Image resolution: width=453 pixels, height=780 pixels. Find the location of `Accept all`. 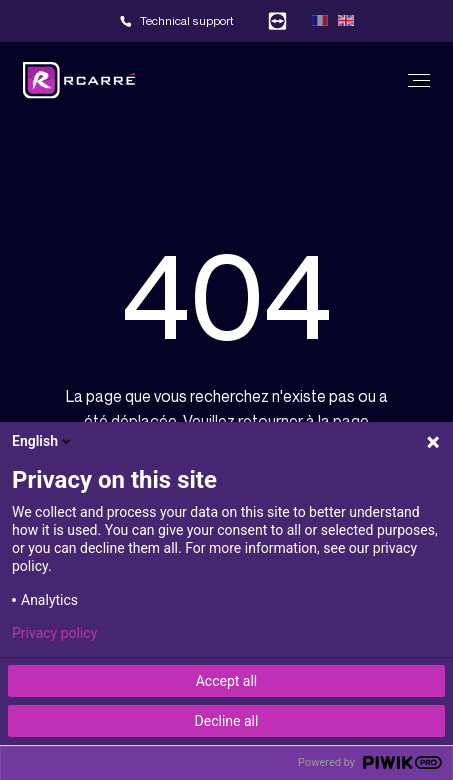

Accept all is located at coordinates (227, 681).